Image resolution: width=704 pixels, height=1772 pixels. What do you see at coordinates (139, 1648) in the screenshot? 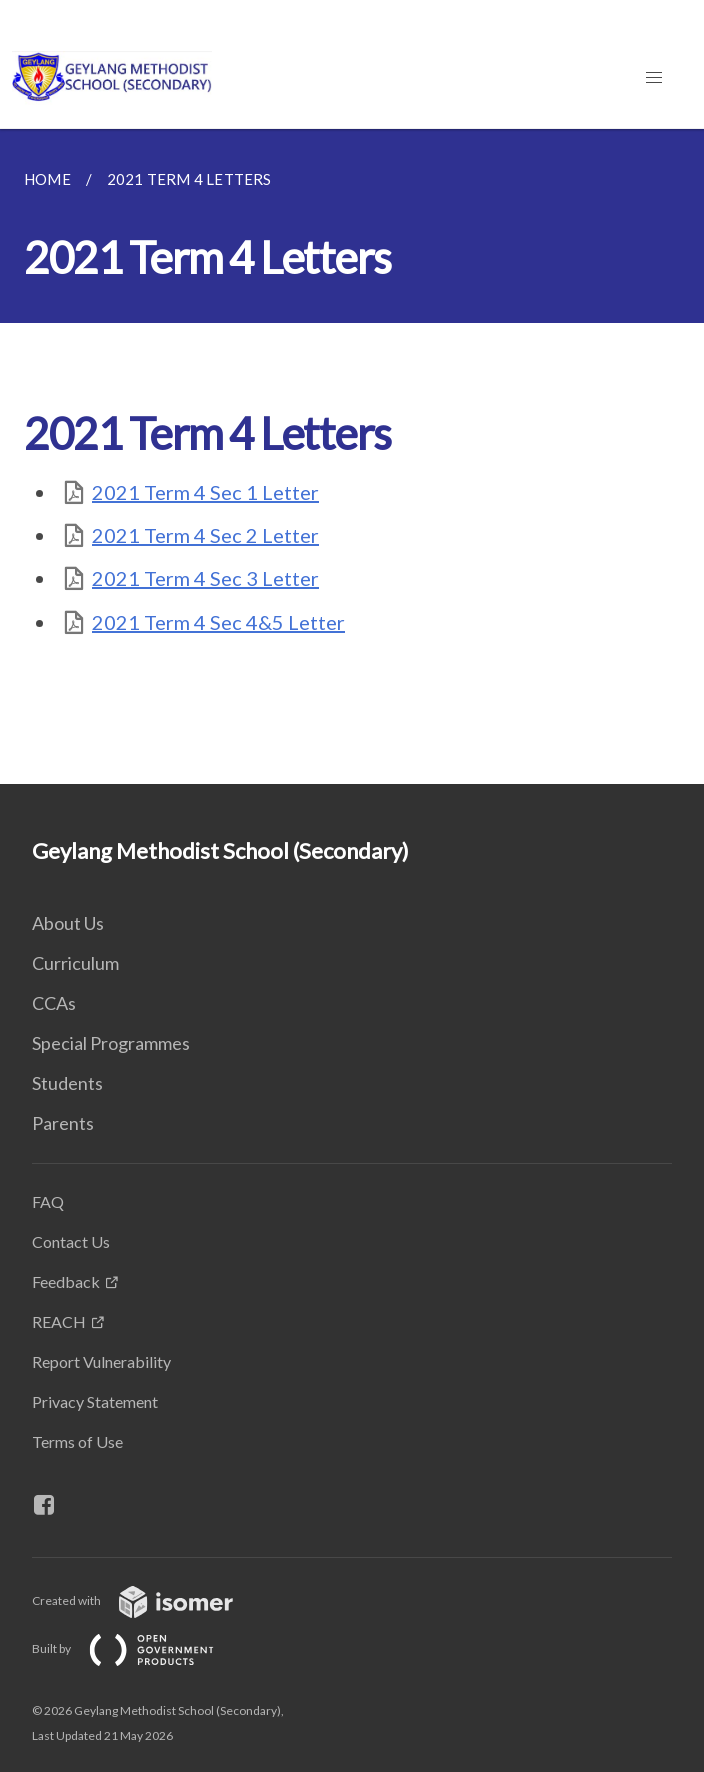
I see `Built by` at bounding box center [139, 1648].